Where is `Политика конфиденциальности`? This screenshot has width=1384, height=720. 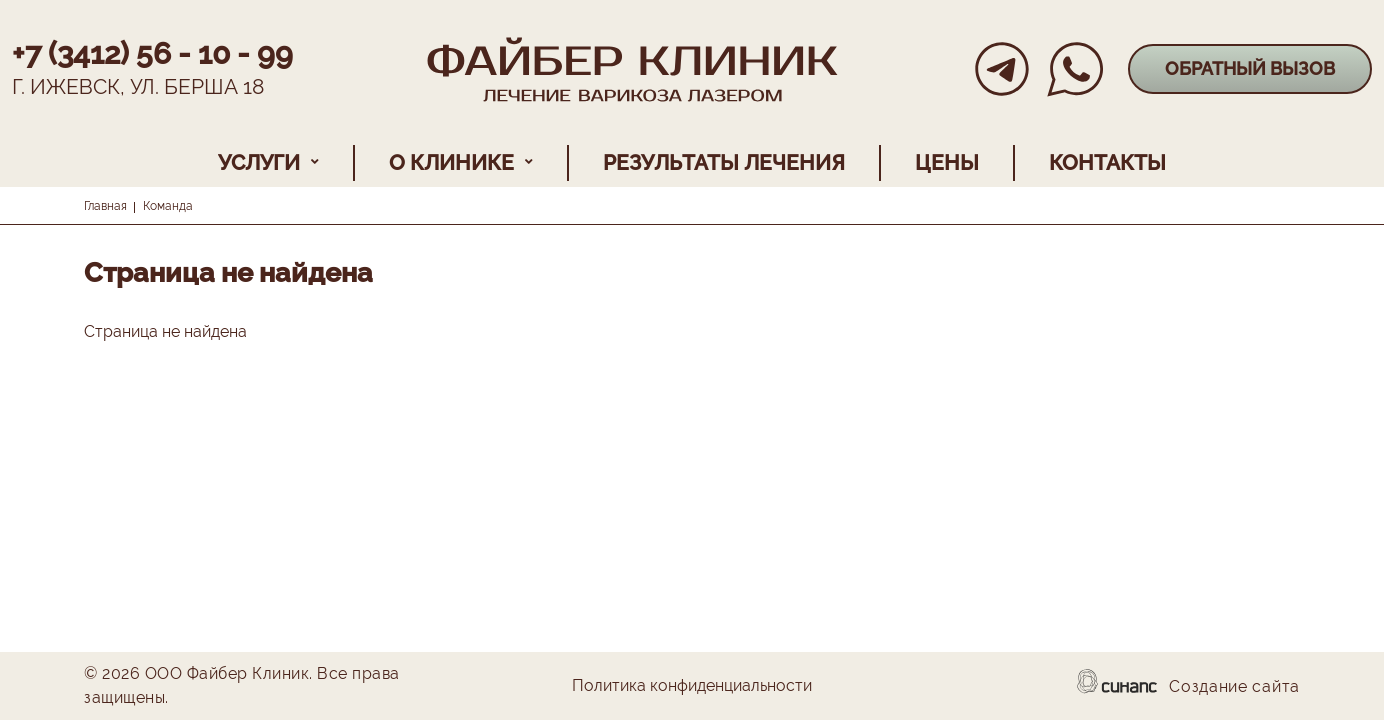 Политика конфиденциальности is located at coordinates (692, 687).